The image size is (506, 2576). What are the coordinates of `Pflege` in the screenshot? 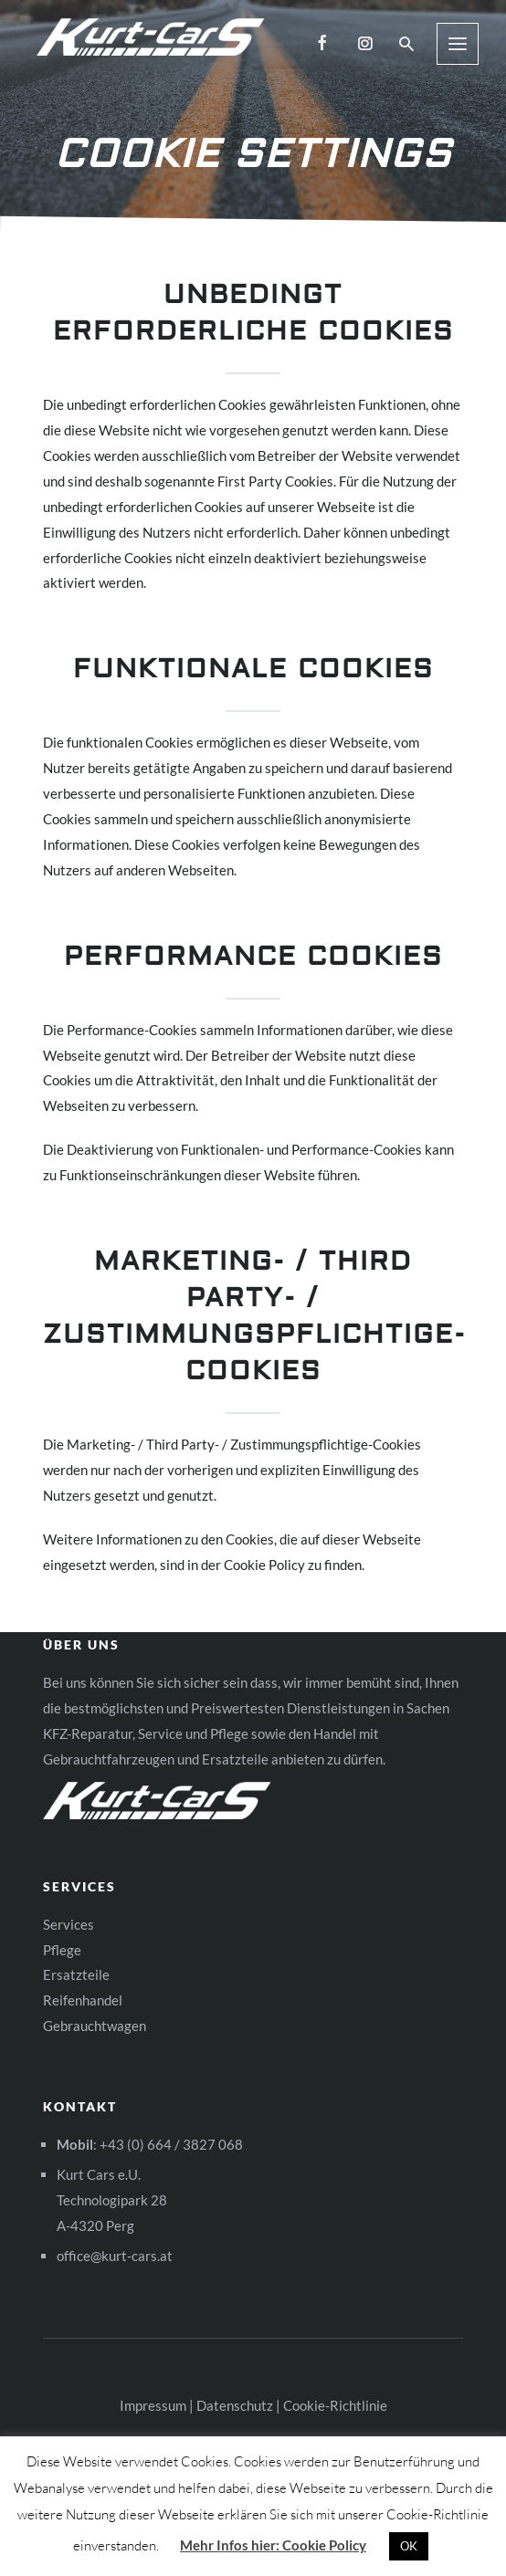 It's located at (62, 1950).